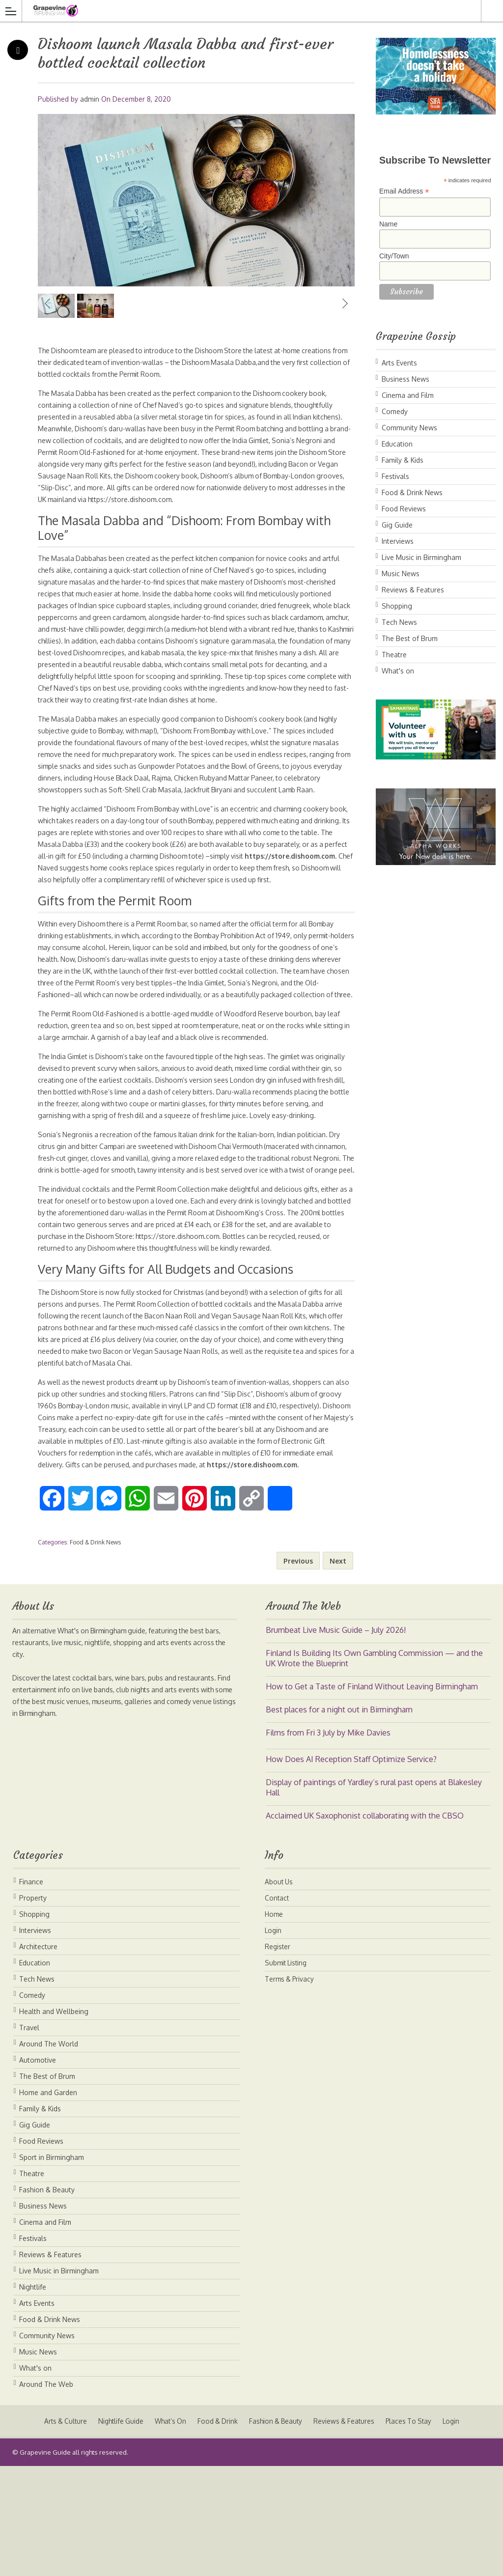 The image size is (503, 2576). Describe the element at coordinates (51, 2267) in the screenshot. I see `Sport in Birmingham` at that location.